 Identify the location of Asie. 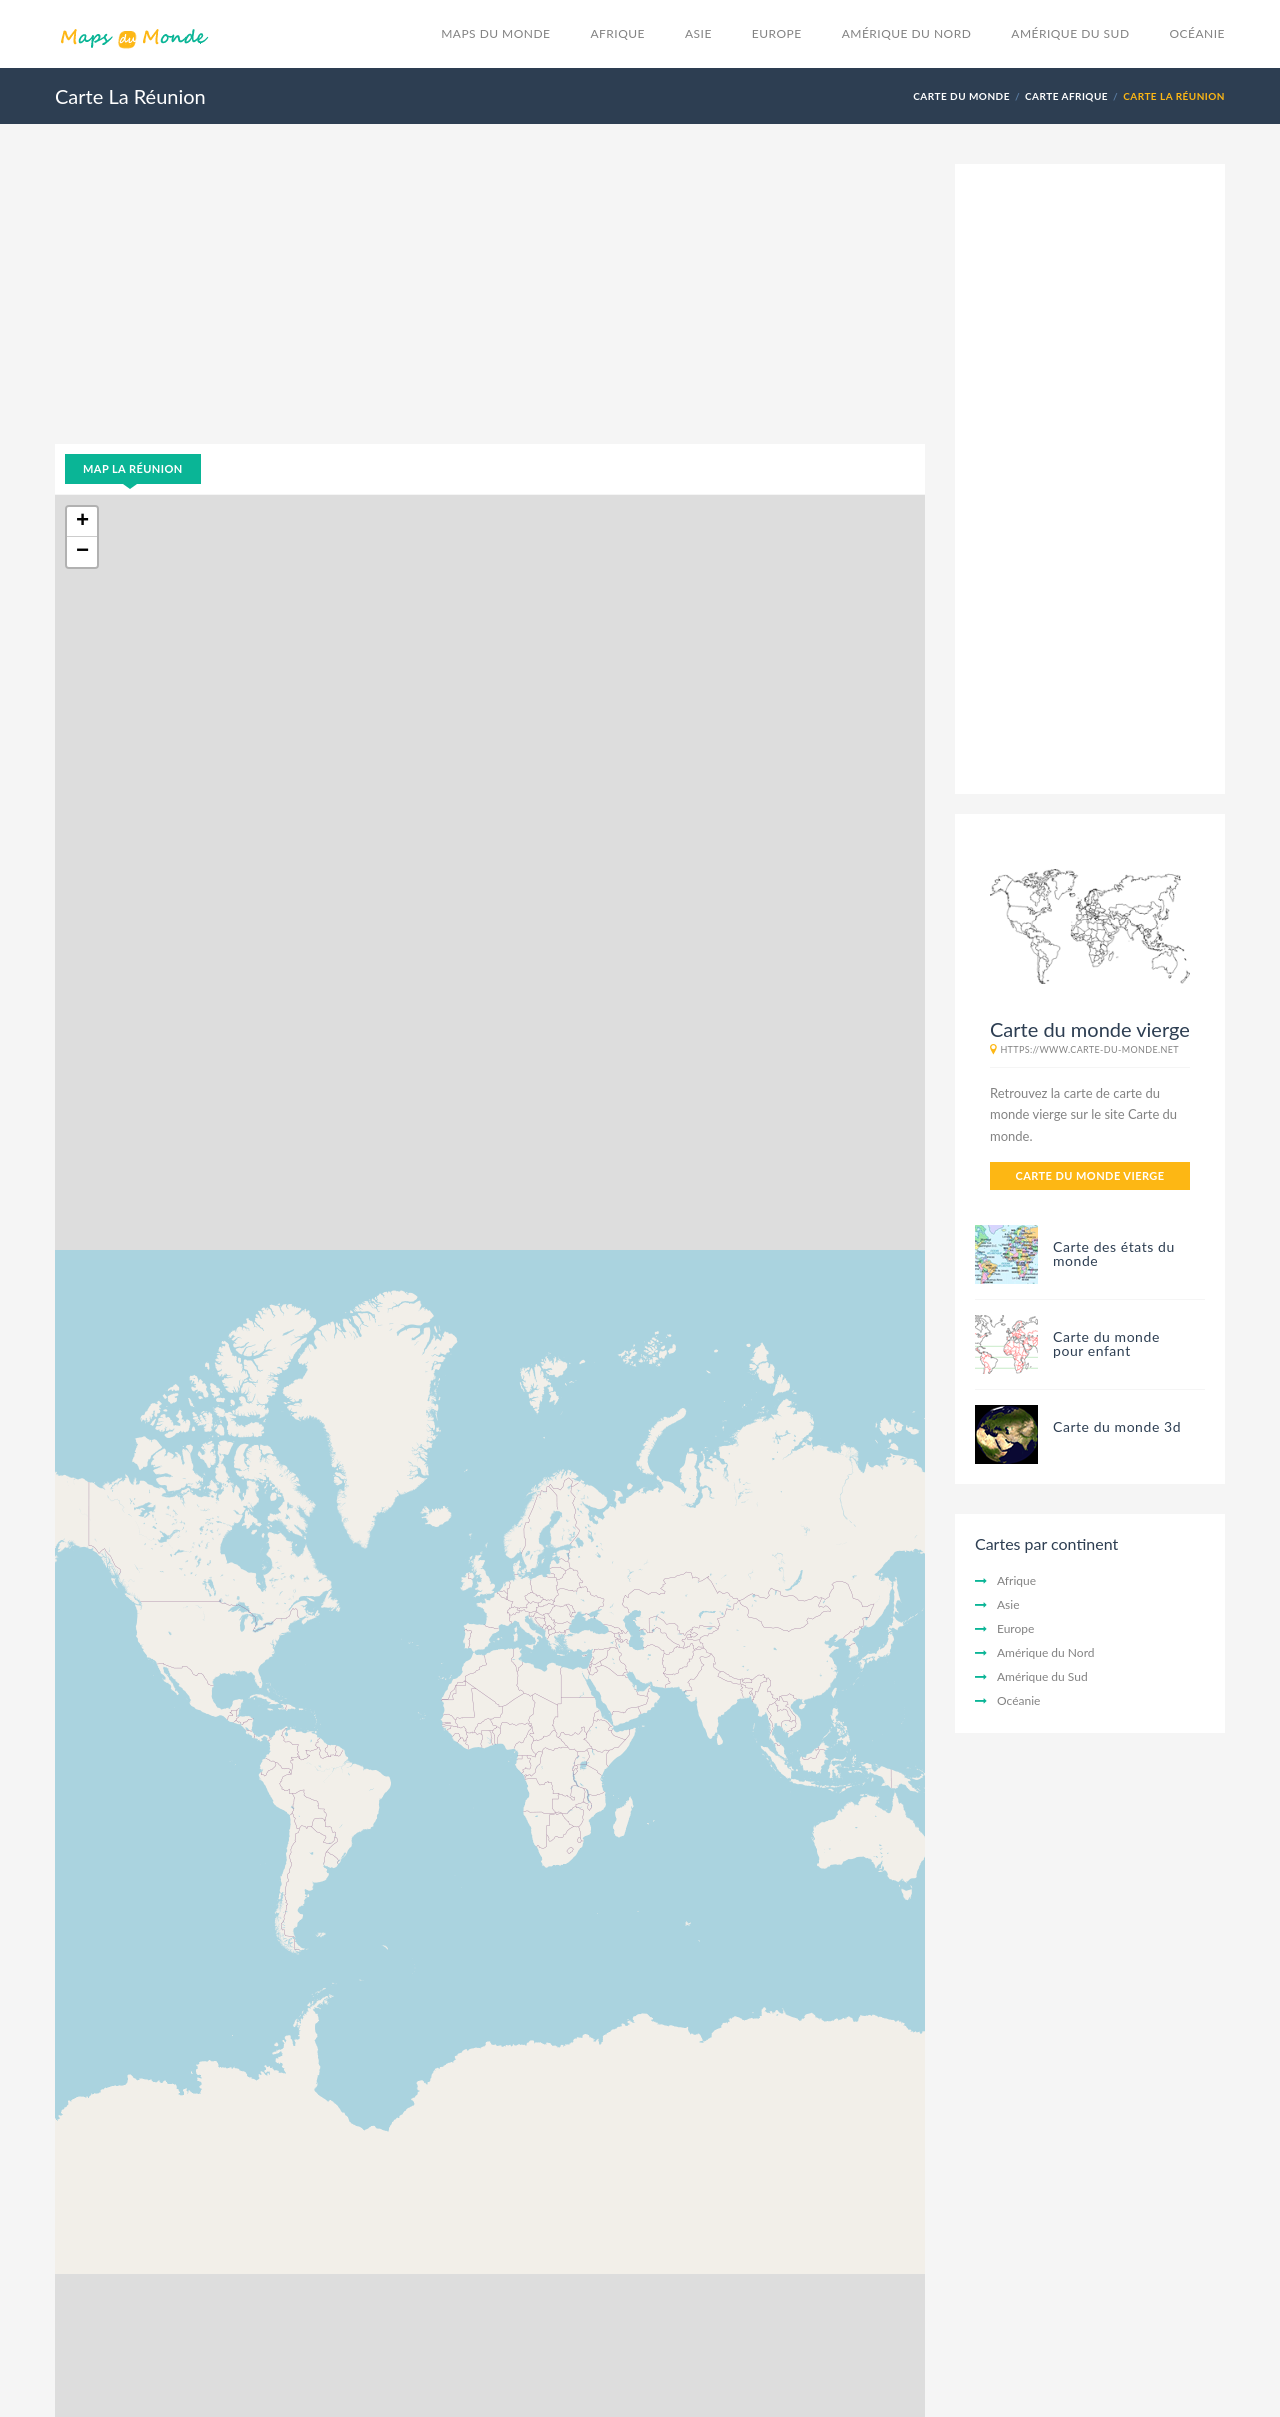
(698, 33).